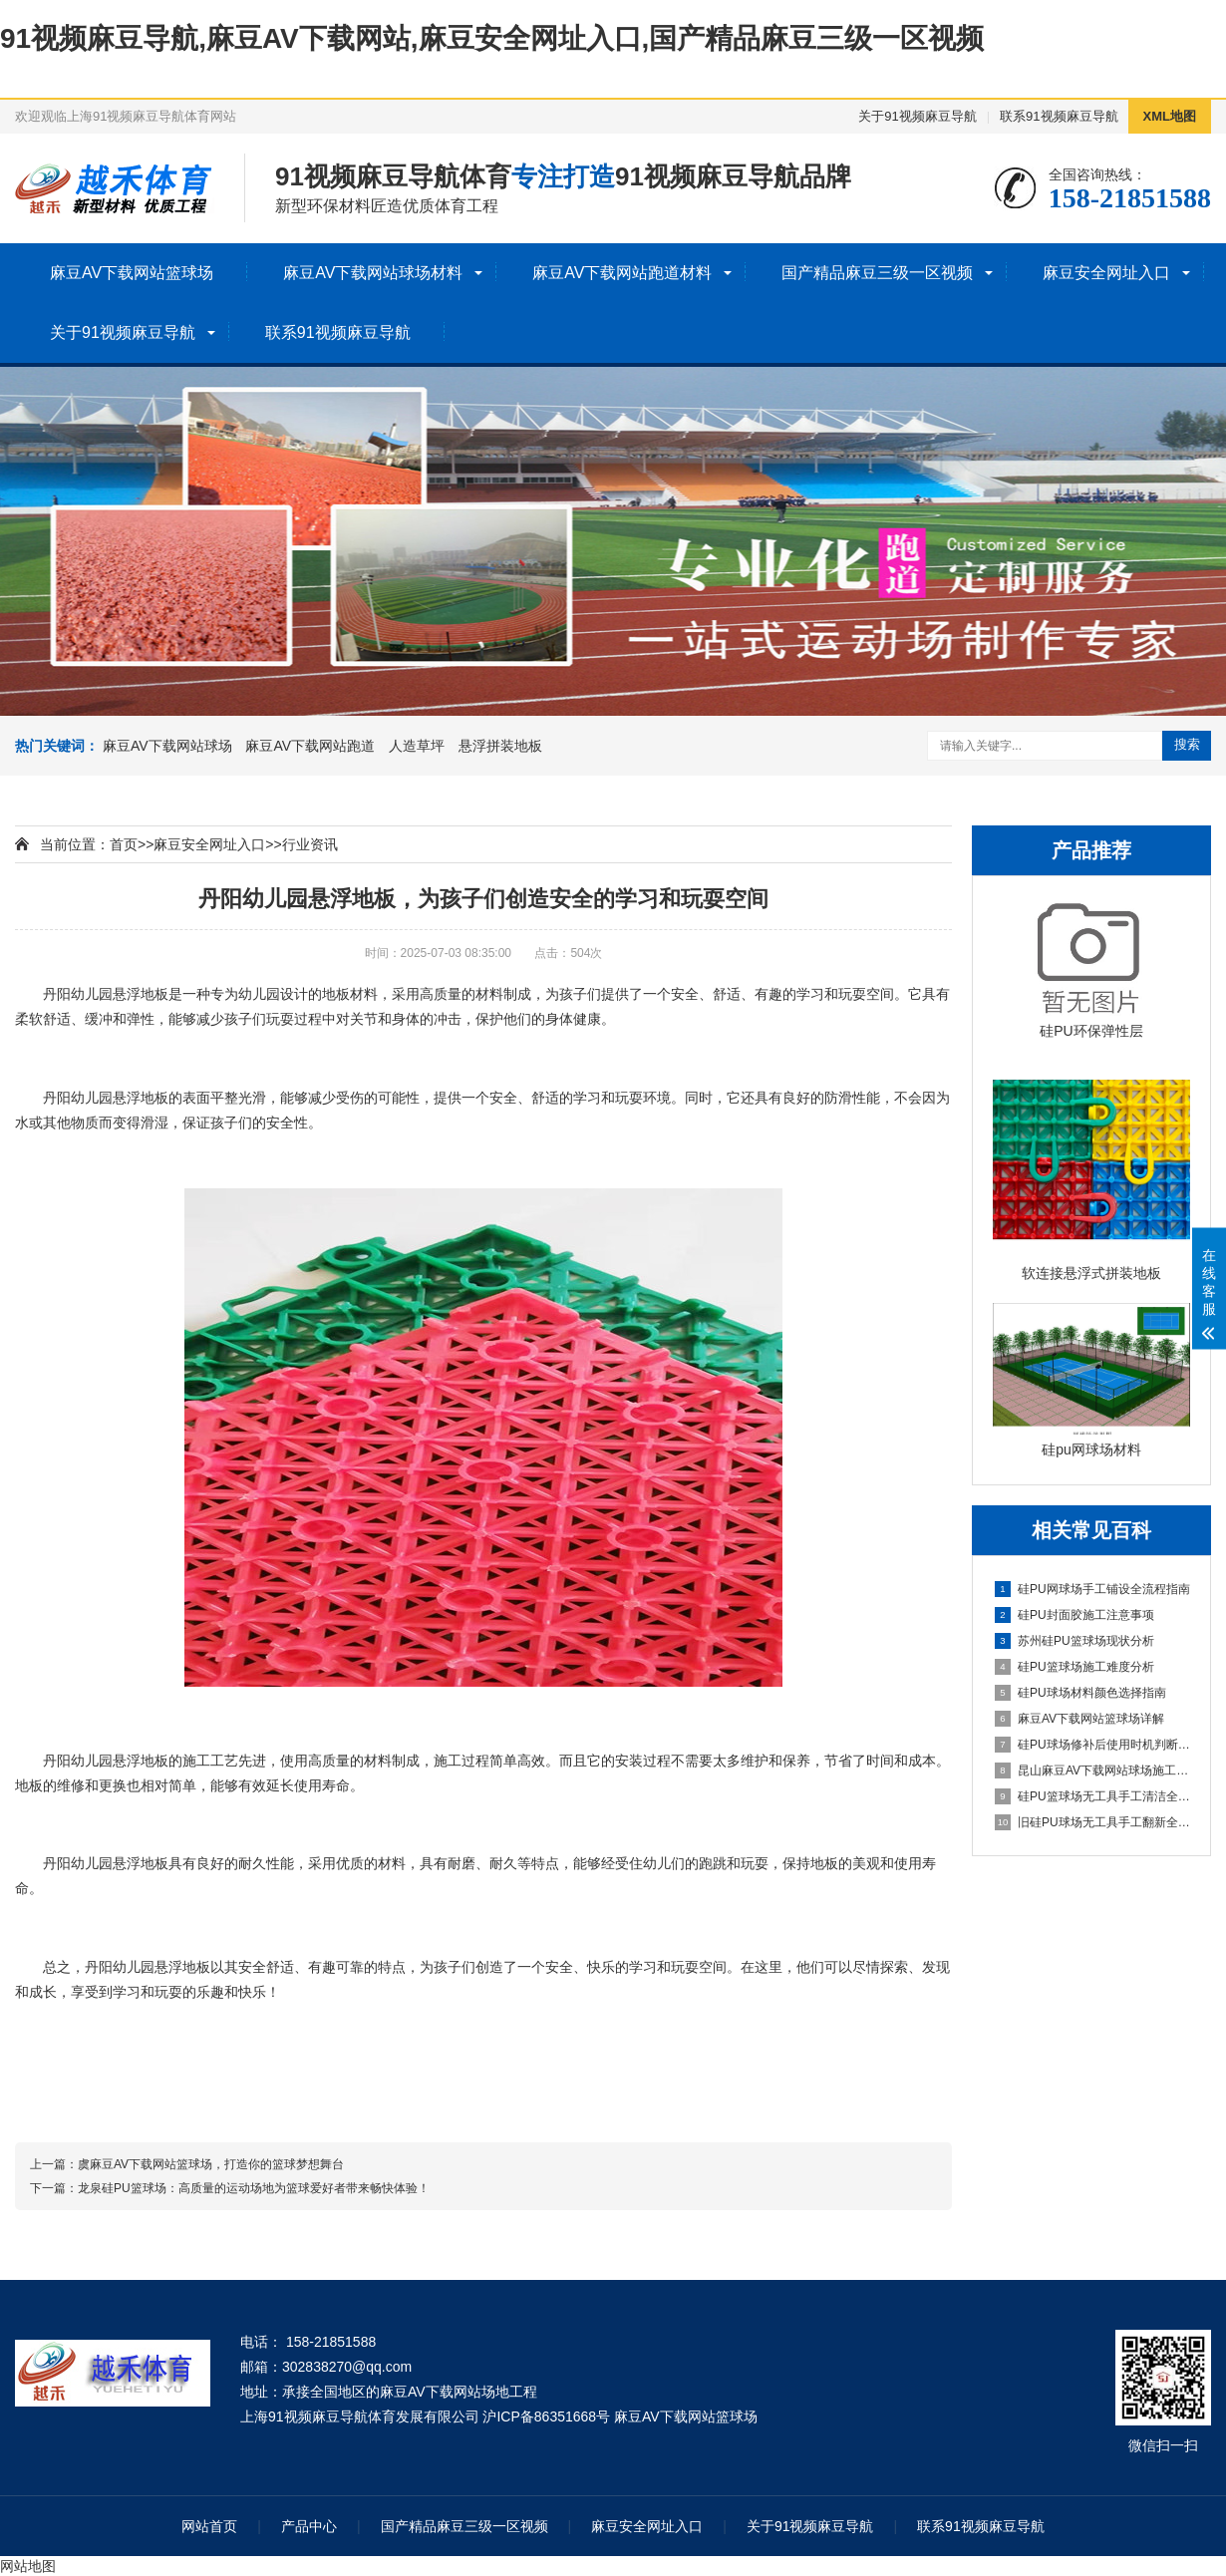 The height and width of the screenshot is (2576, 1226). I want to click on 悬浮拼装地板, so click(500, 746).